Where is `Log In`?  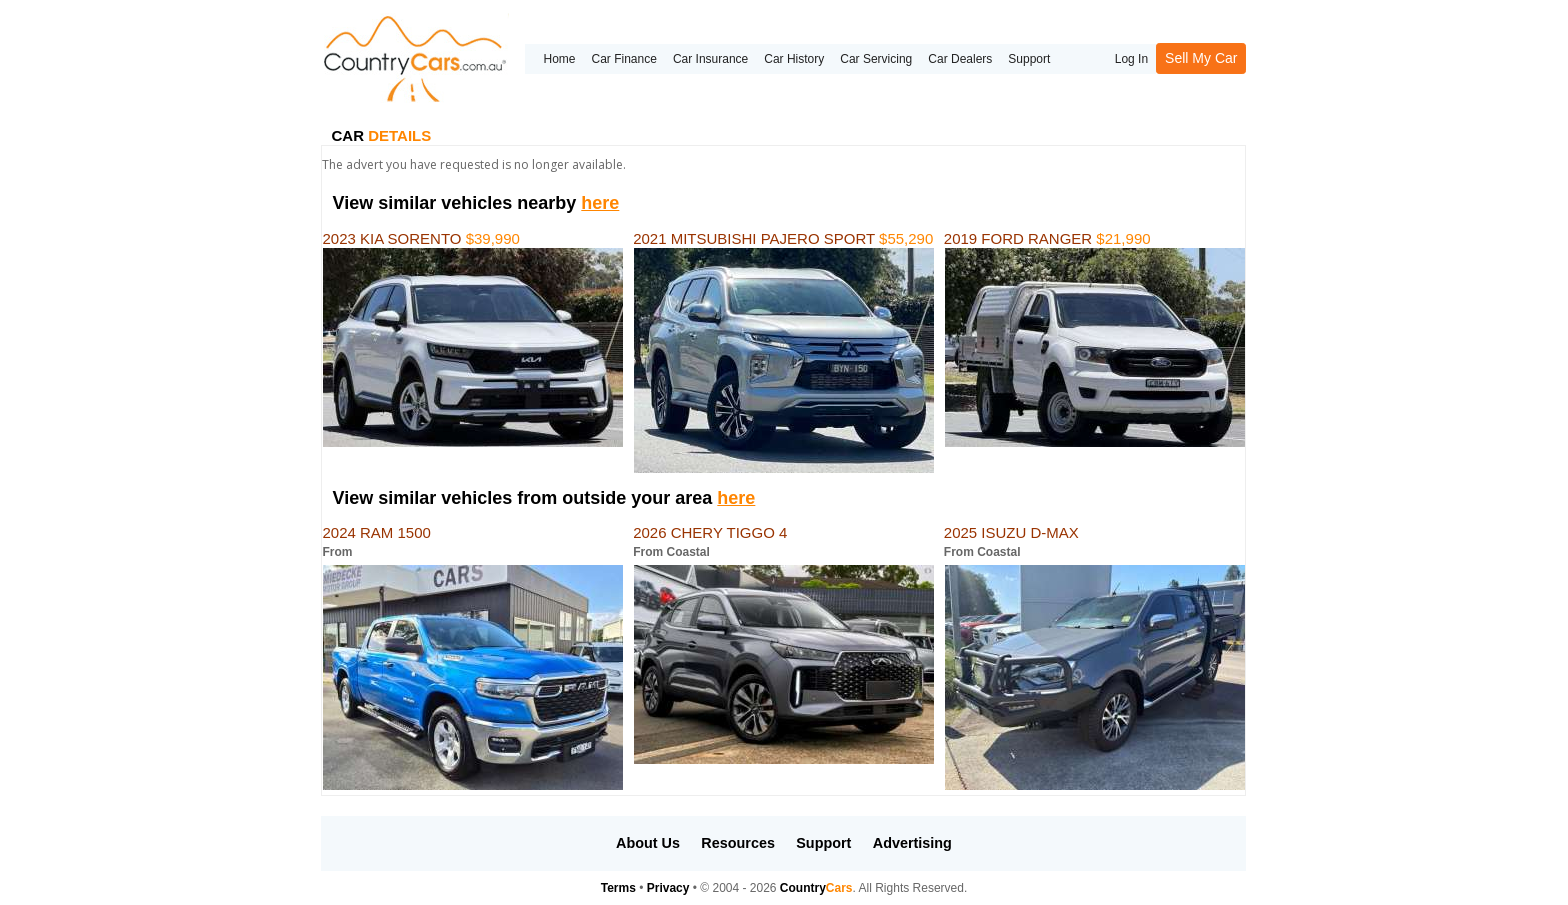 Log In is located at coordinates (1131, 59).